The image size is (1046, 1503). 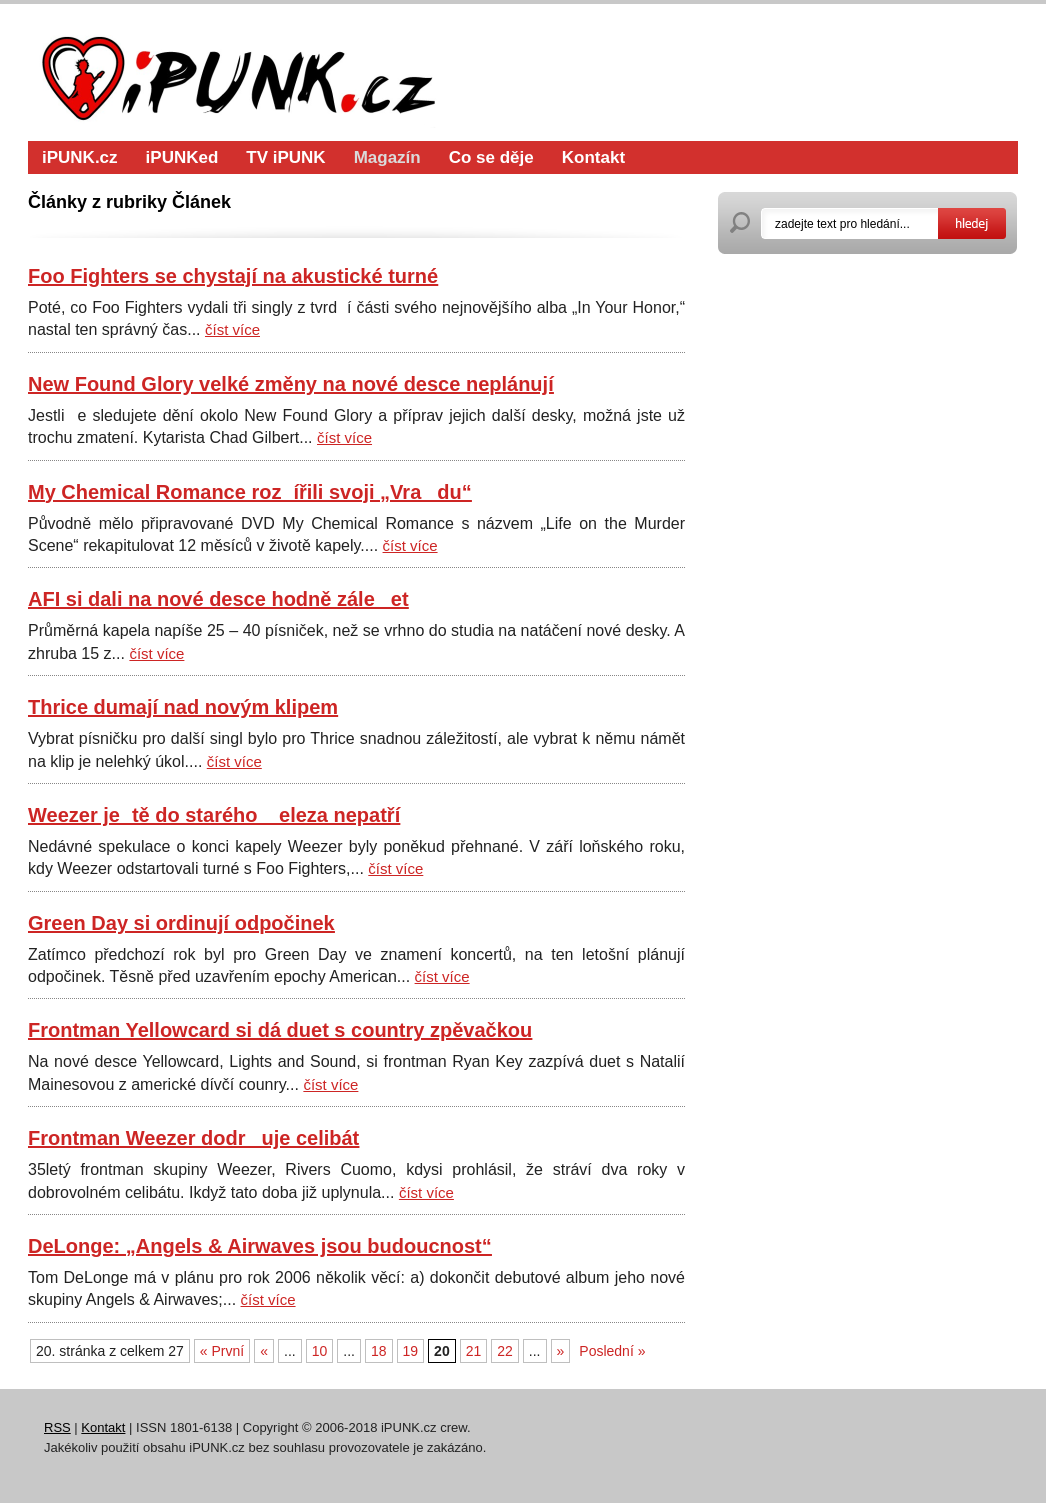 What do you see at coordinates (612, 1351) in the screenshot?
I see `Poslední »` at bounding box center [612, 1351].